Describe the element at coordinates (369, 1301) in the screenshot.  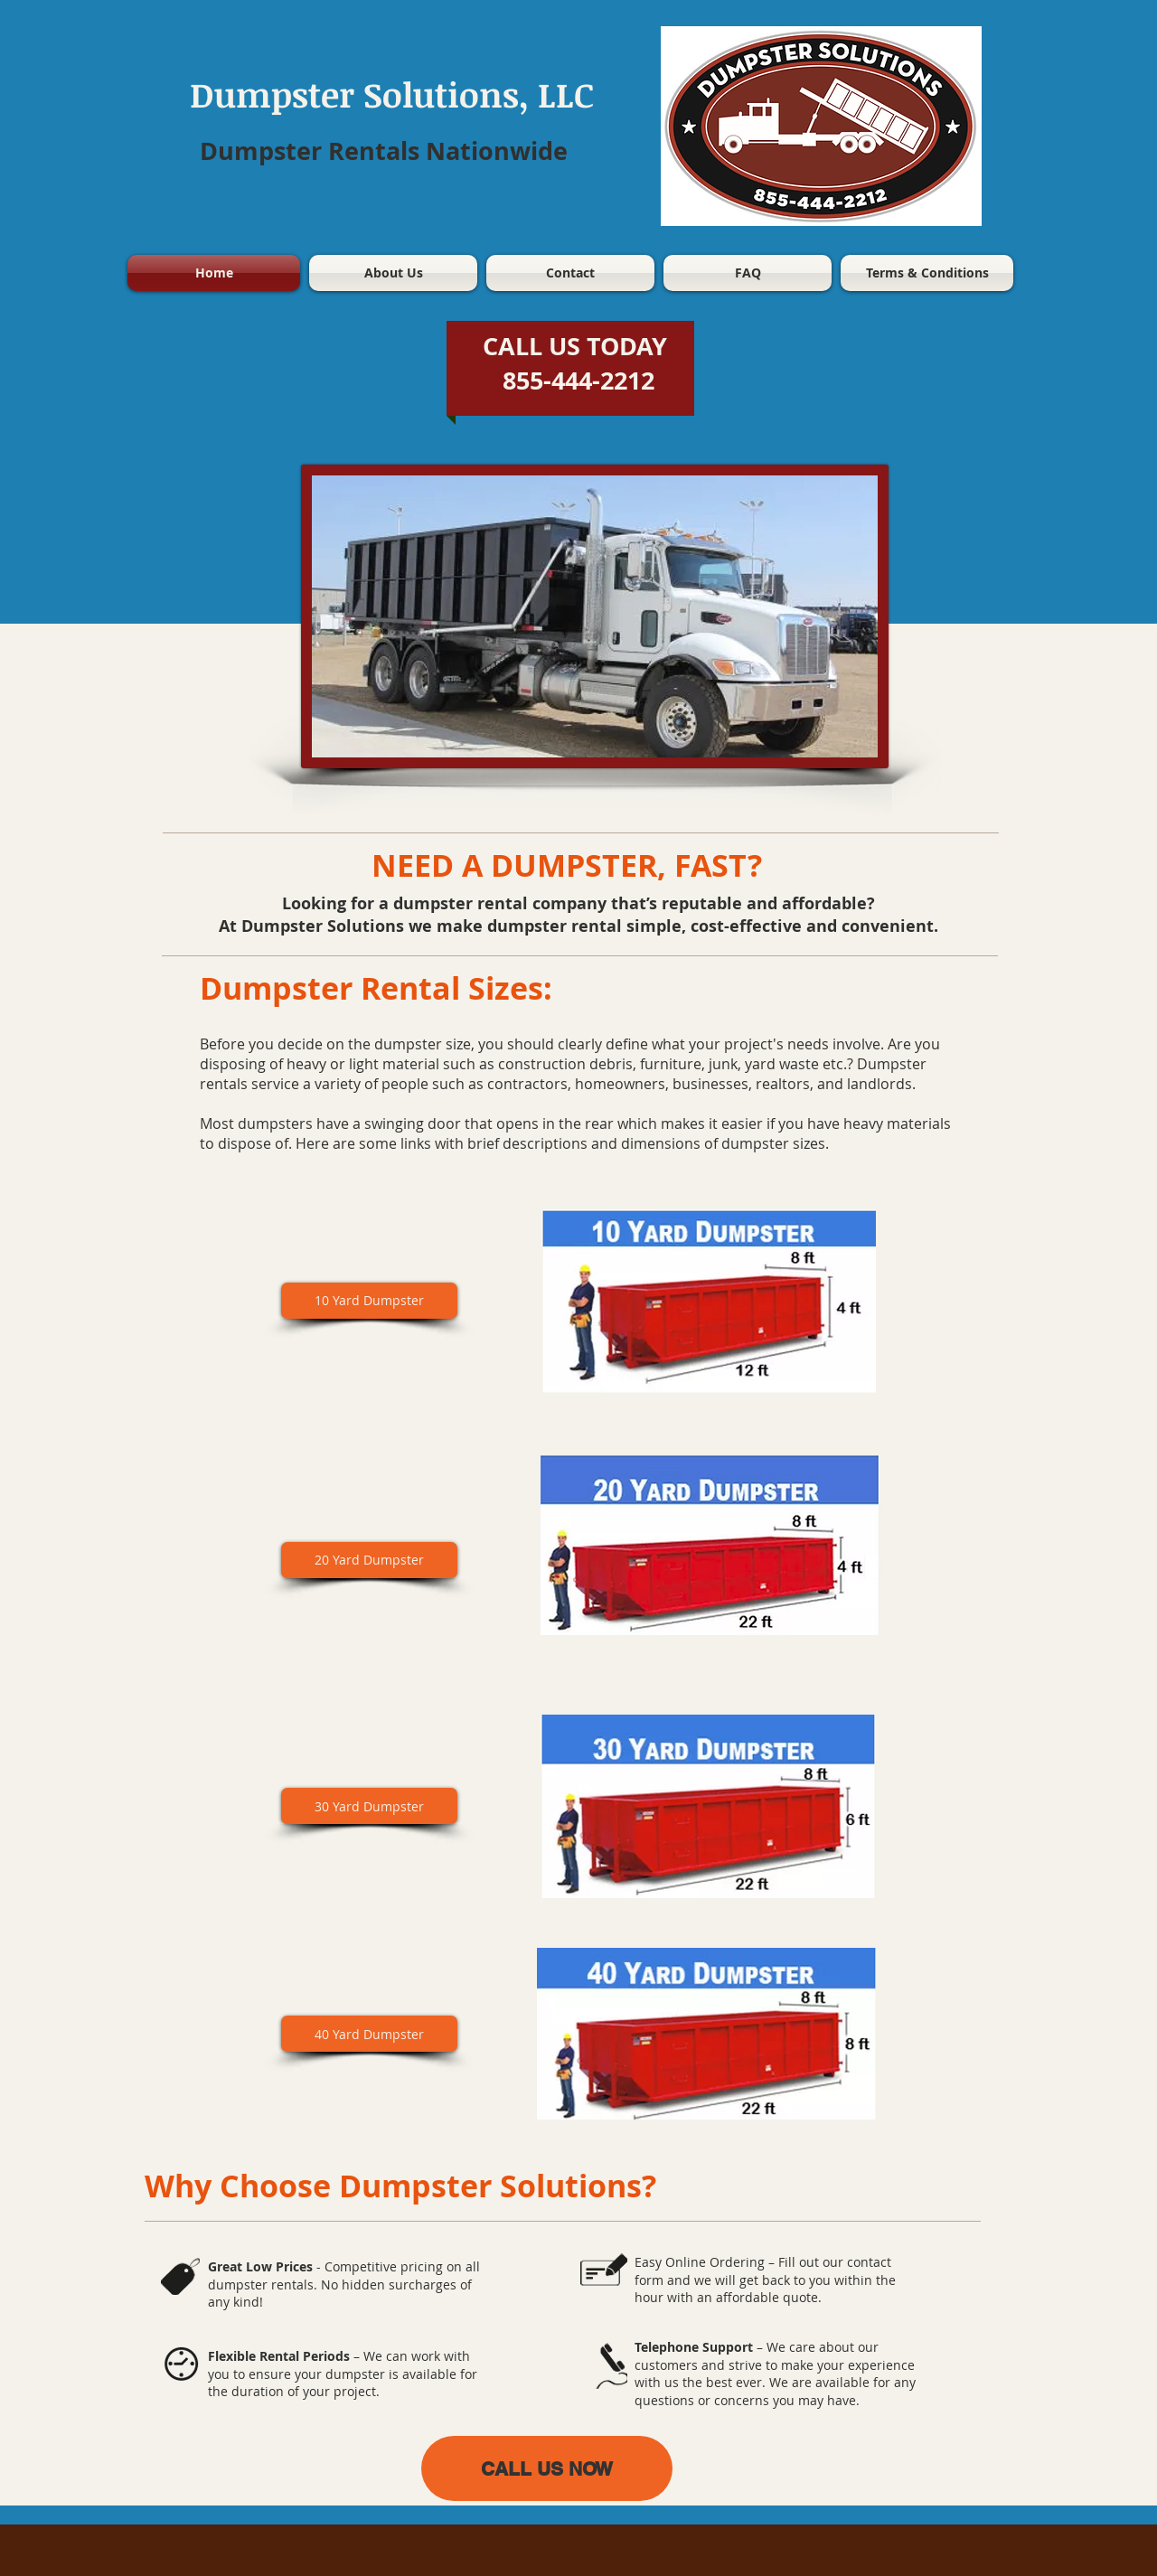
I see `[10 Yard Dumpster]` at that location.